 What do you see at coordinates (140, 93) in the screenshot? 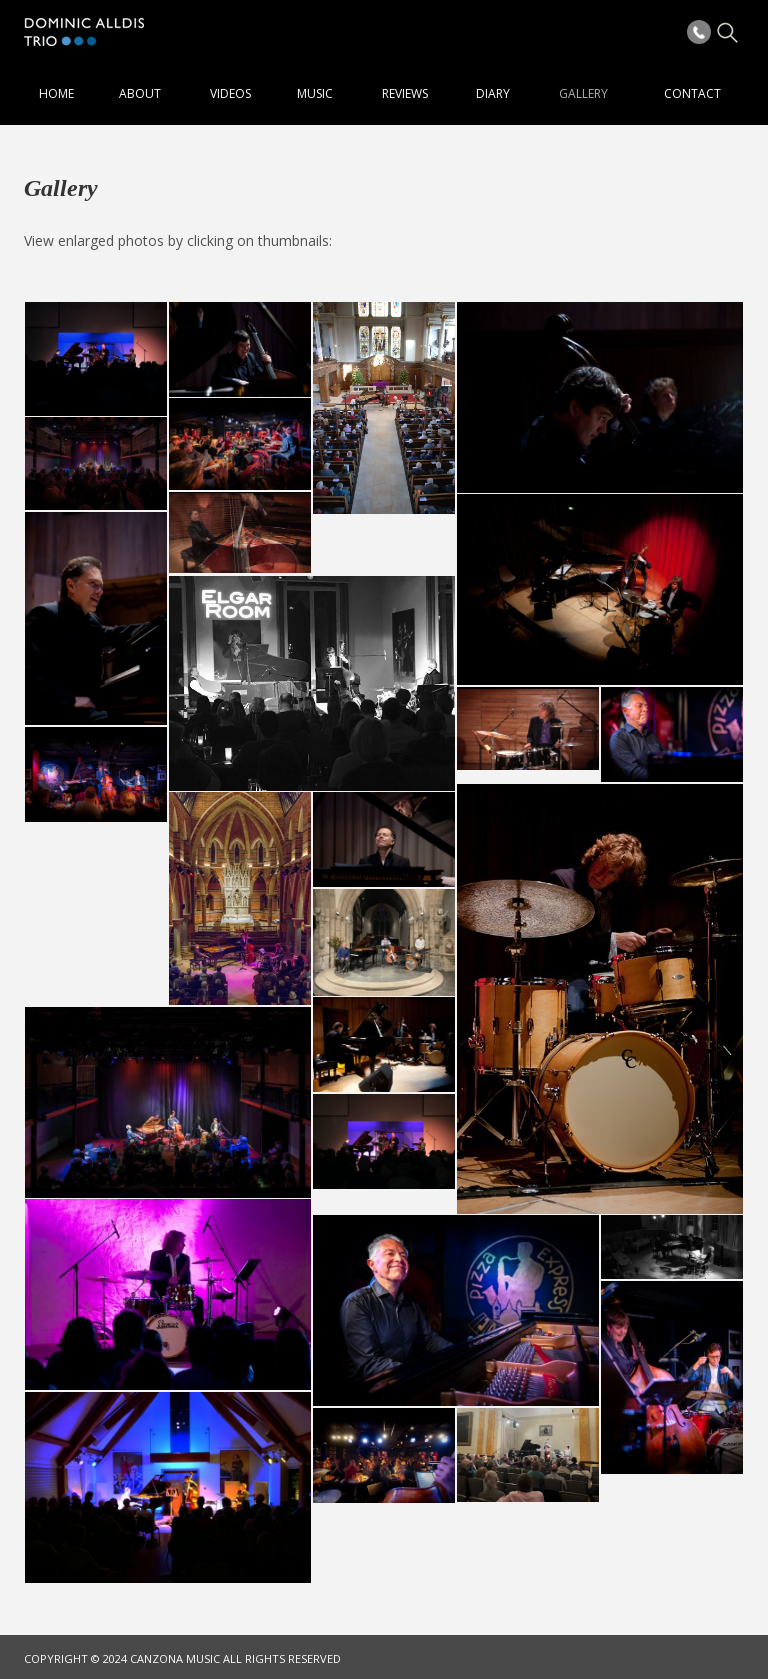
I see `About` at bounding box center [140, 93].